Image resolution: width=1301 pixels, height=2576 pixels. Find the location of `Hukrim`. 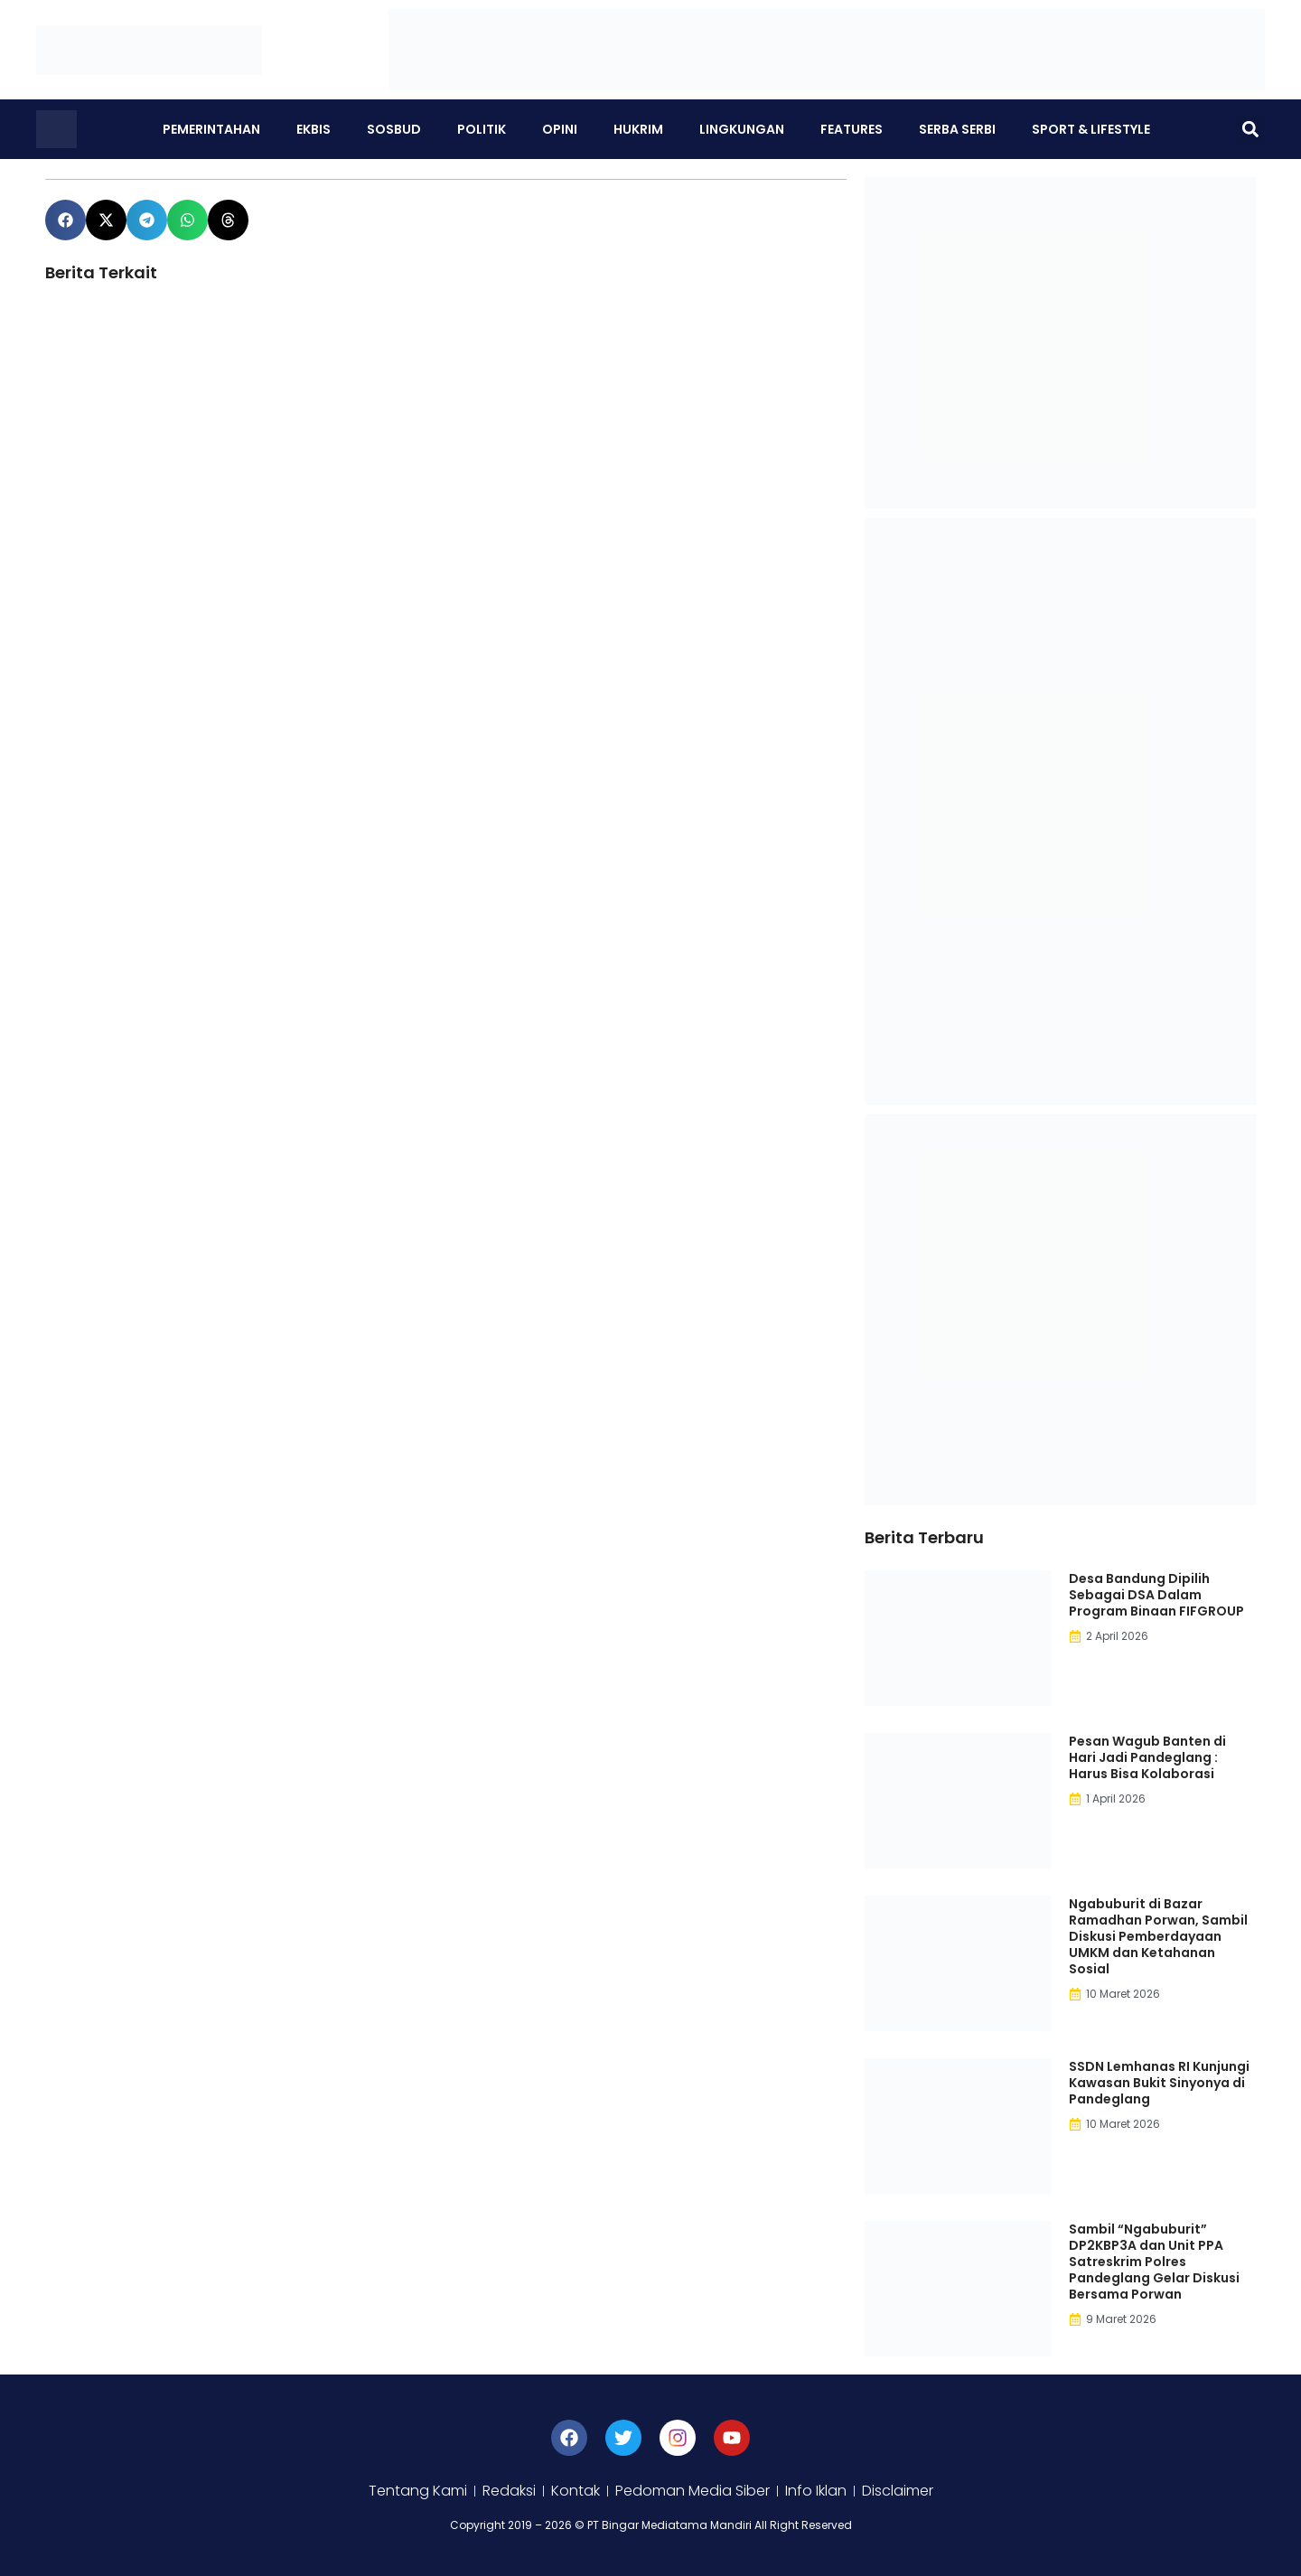

Hukrim is located at coordinates (638, 129).